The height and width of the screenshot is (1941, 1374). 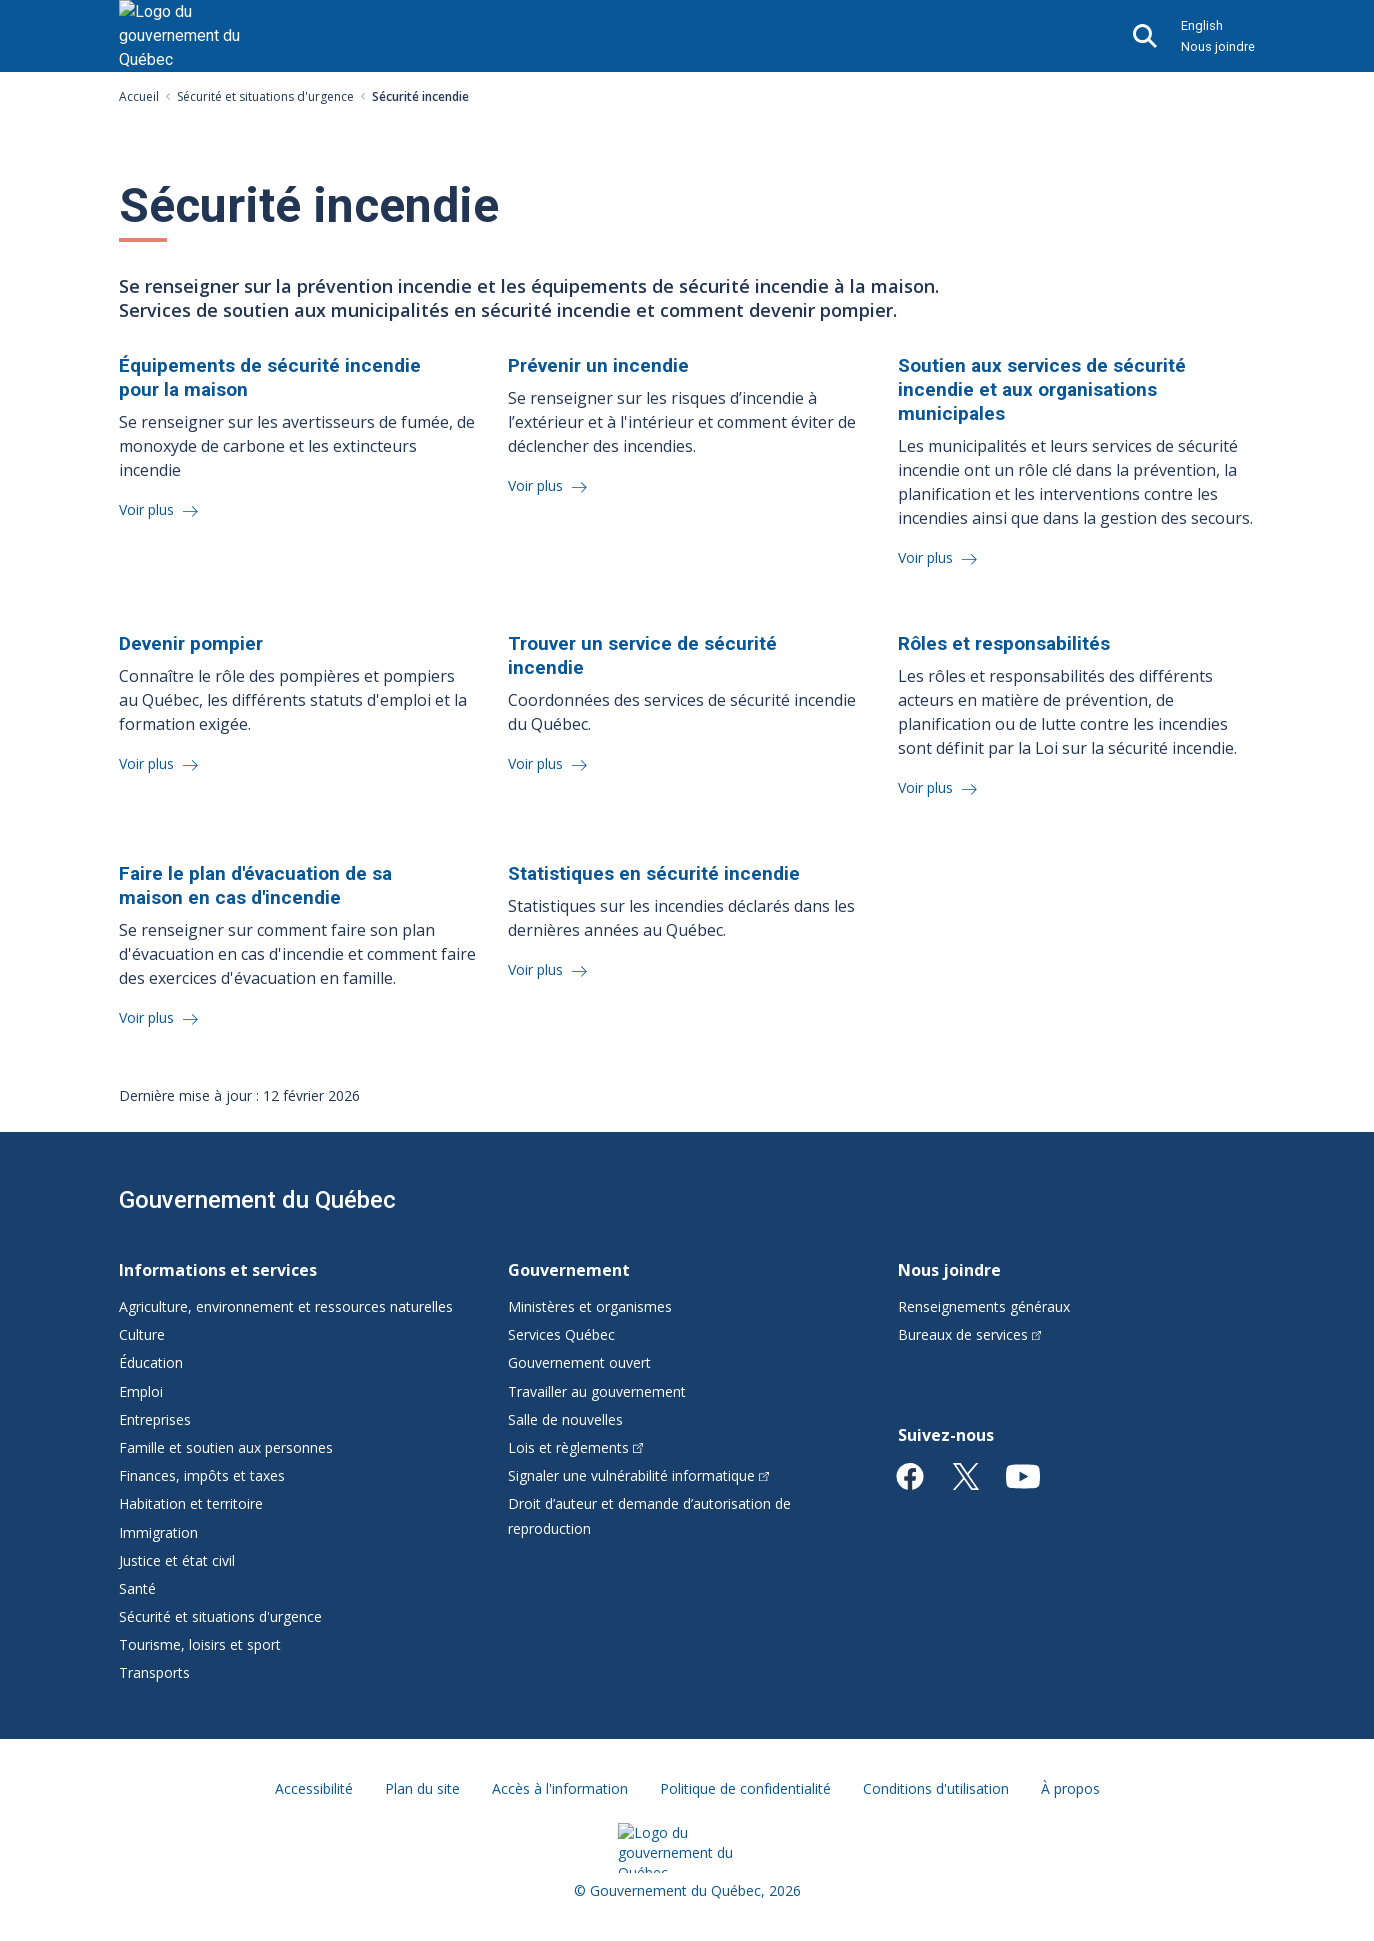 What do you see at coordinates (158, 1532) in the screenshot?
I see `Immigration` at bounding box center [158, 1532].